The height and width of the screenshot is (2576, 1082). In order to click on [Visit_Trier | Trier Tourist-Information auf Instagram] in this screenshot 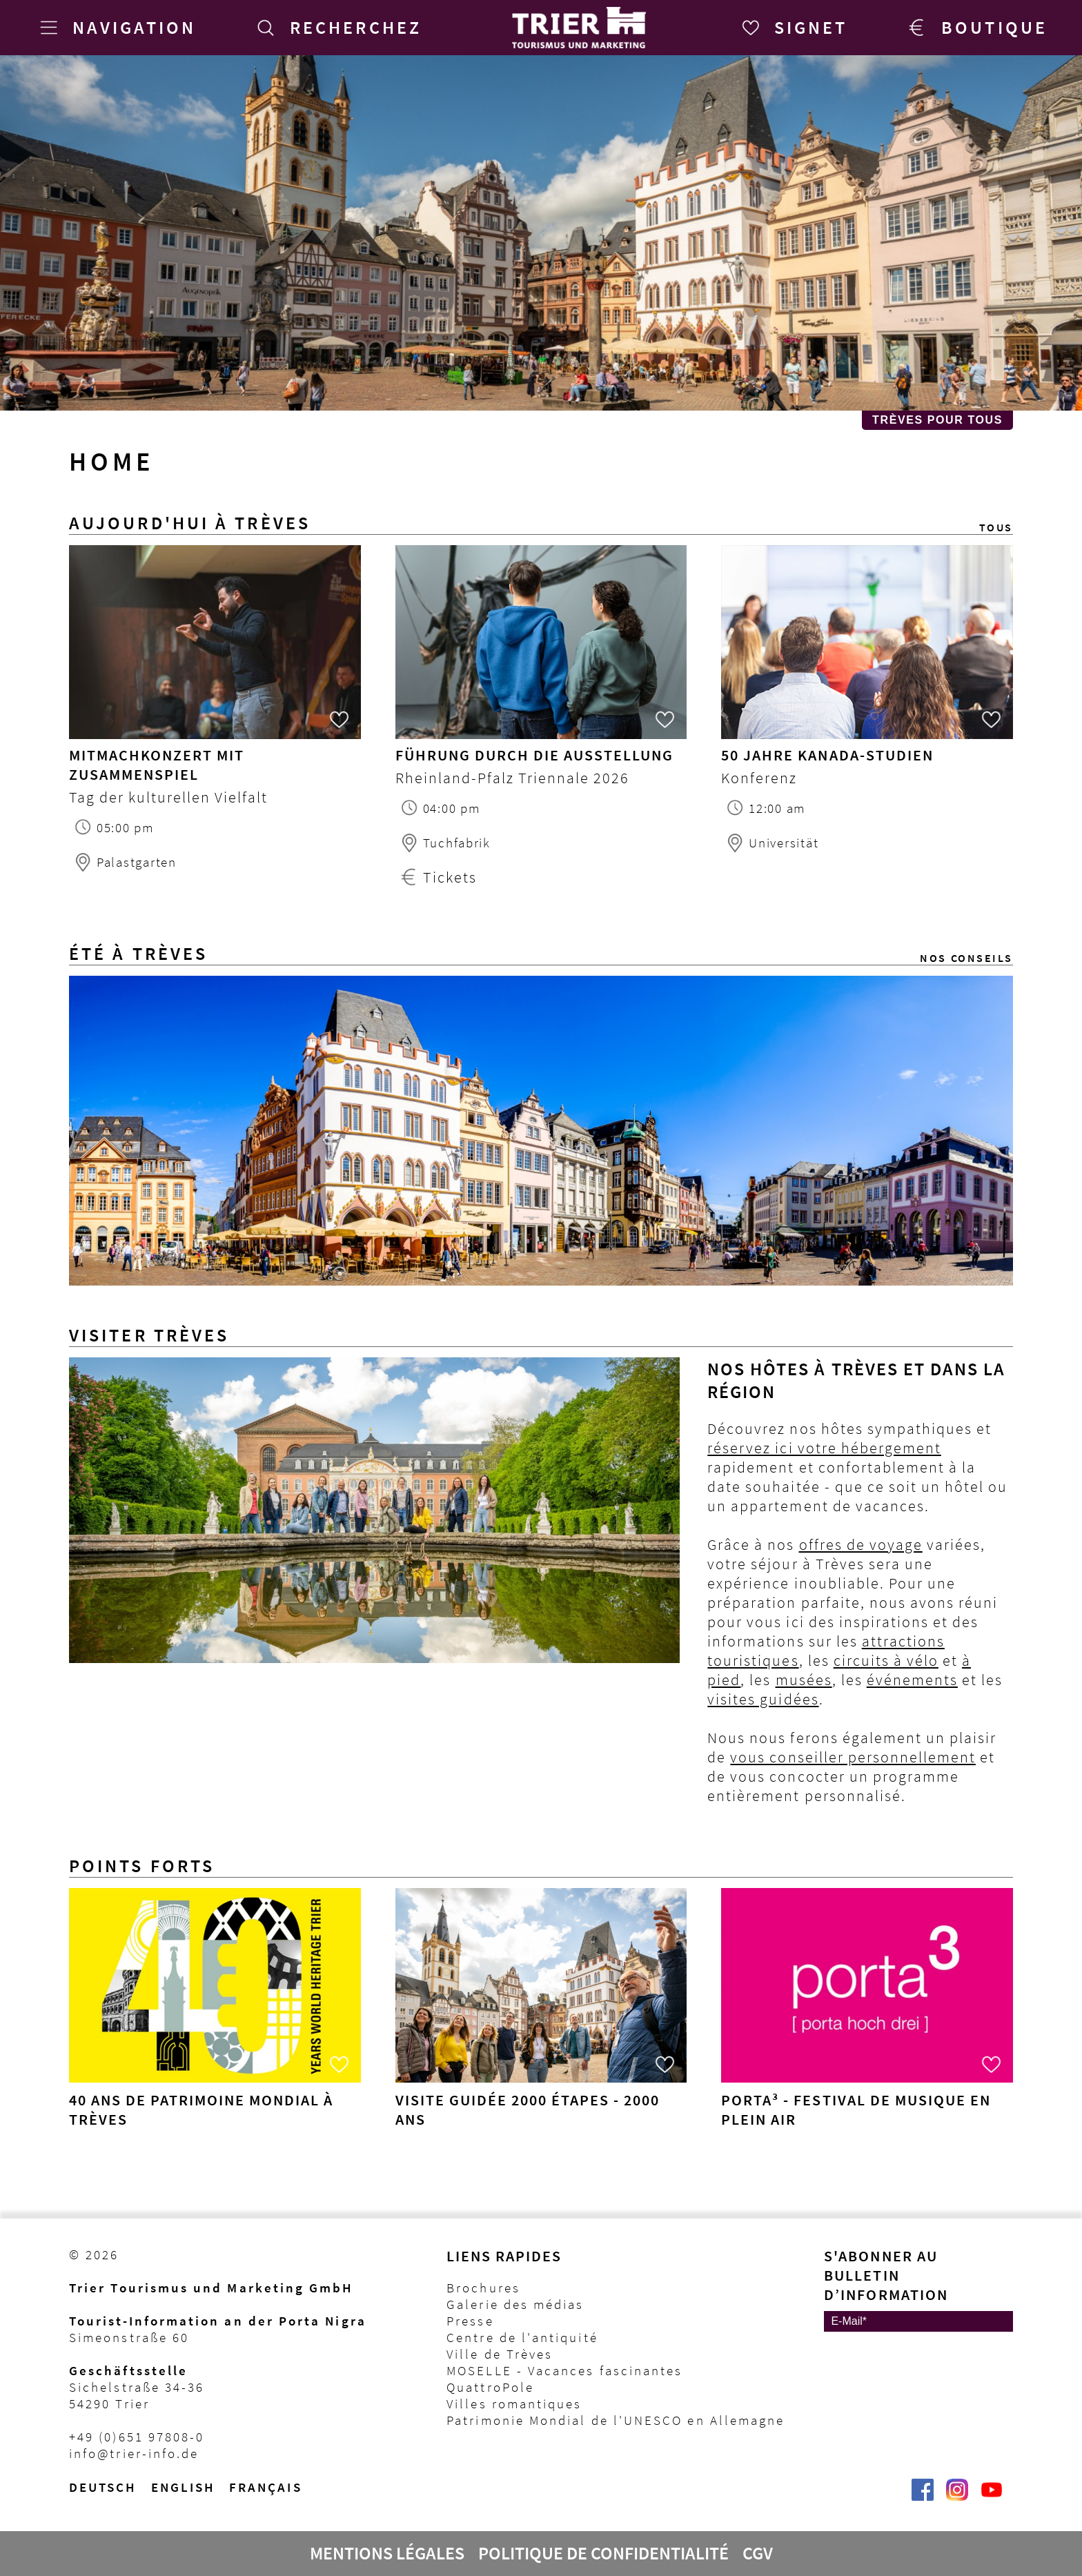, I will do `click(957, 2497)`.